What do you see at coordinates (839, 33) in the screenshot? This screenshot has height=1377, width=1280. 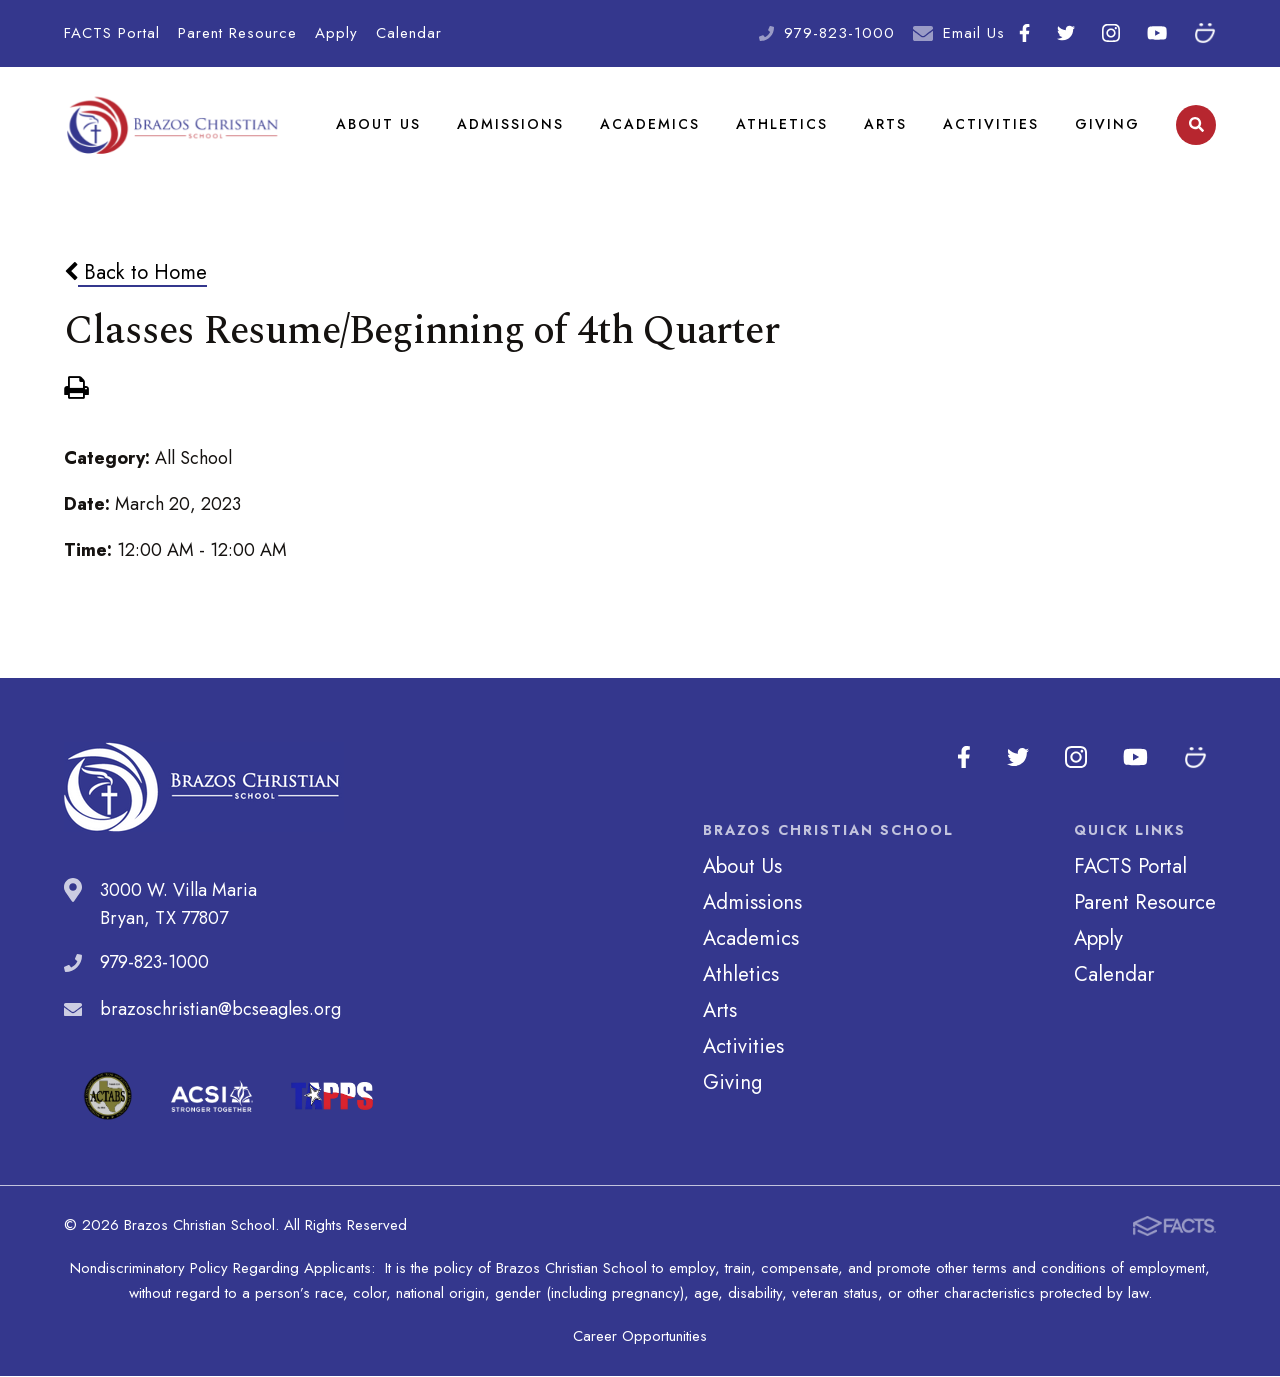 I see `979-823-1000` at bounding box center [839, 33].